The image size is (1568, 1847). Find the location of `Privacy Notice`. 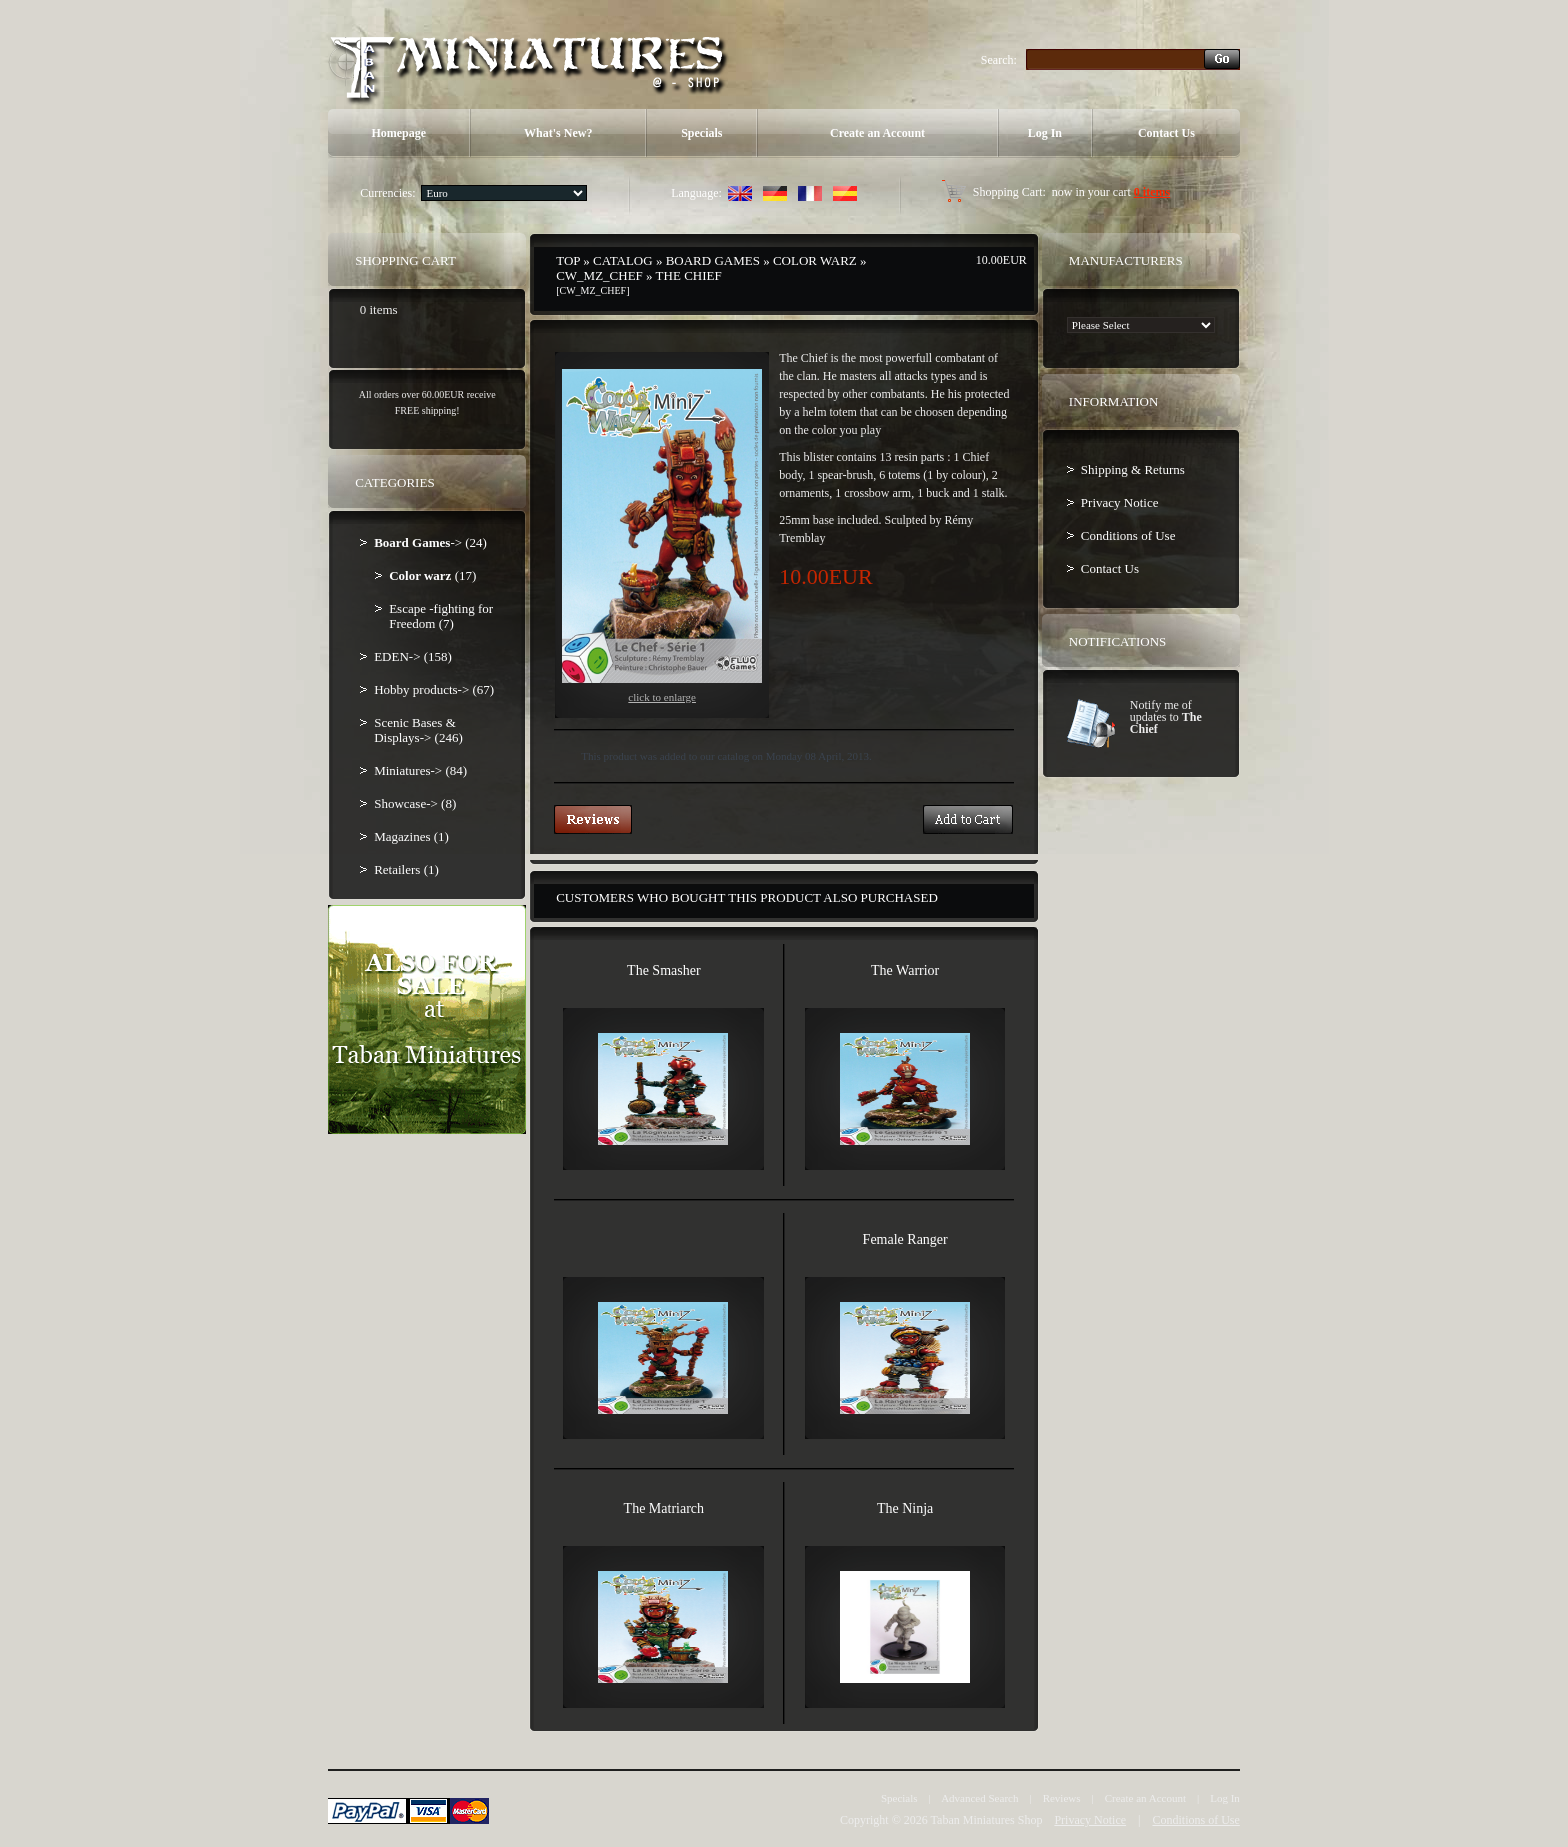

Privacy Notice is located at coordinates (1120, 502).